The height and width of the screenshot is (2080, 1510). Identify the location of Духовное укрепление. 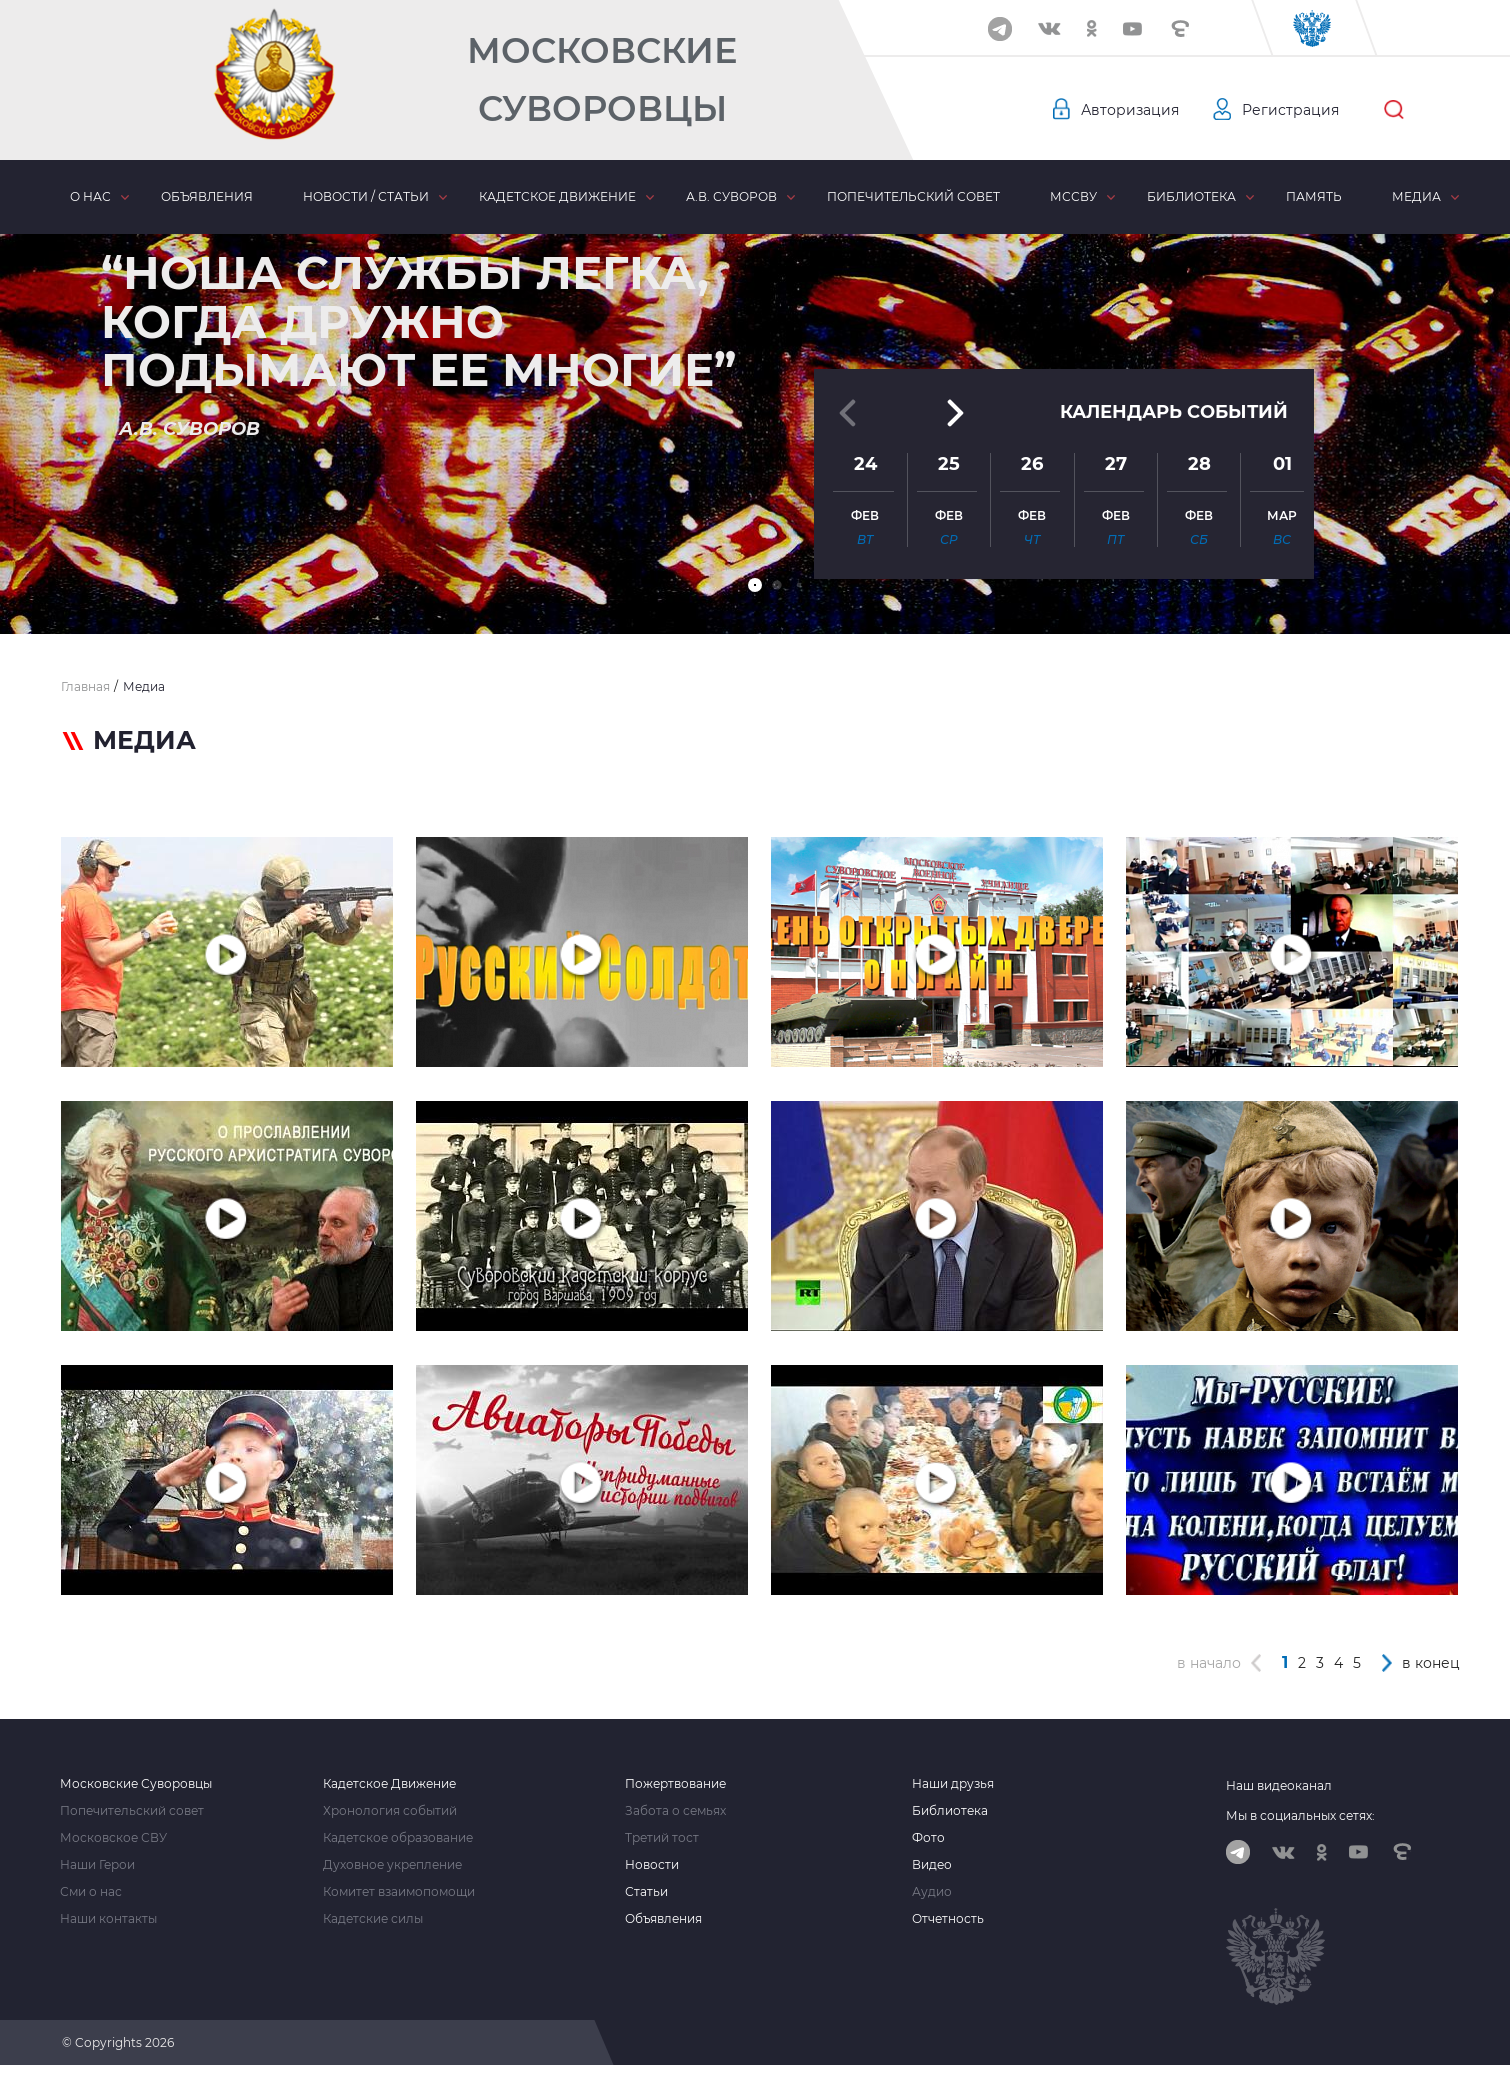
(392, 1865).